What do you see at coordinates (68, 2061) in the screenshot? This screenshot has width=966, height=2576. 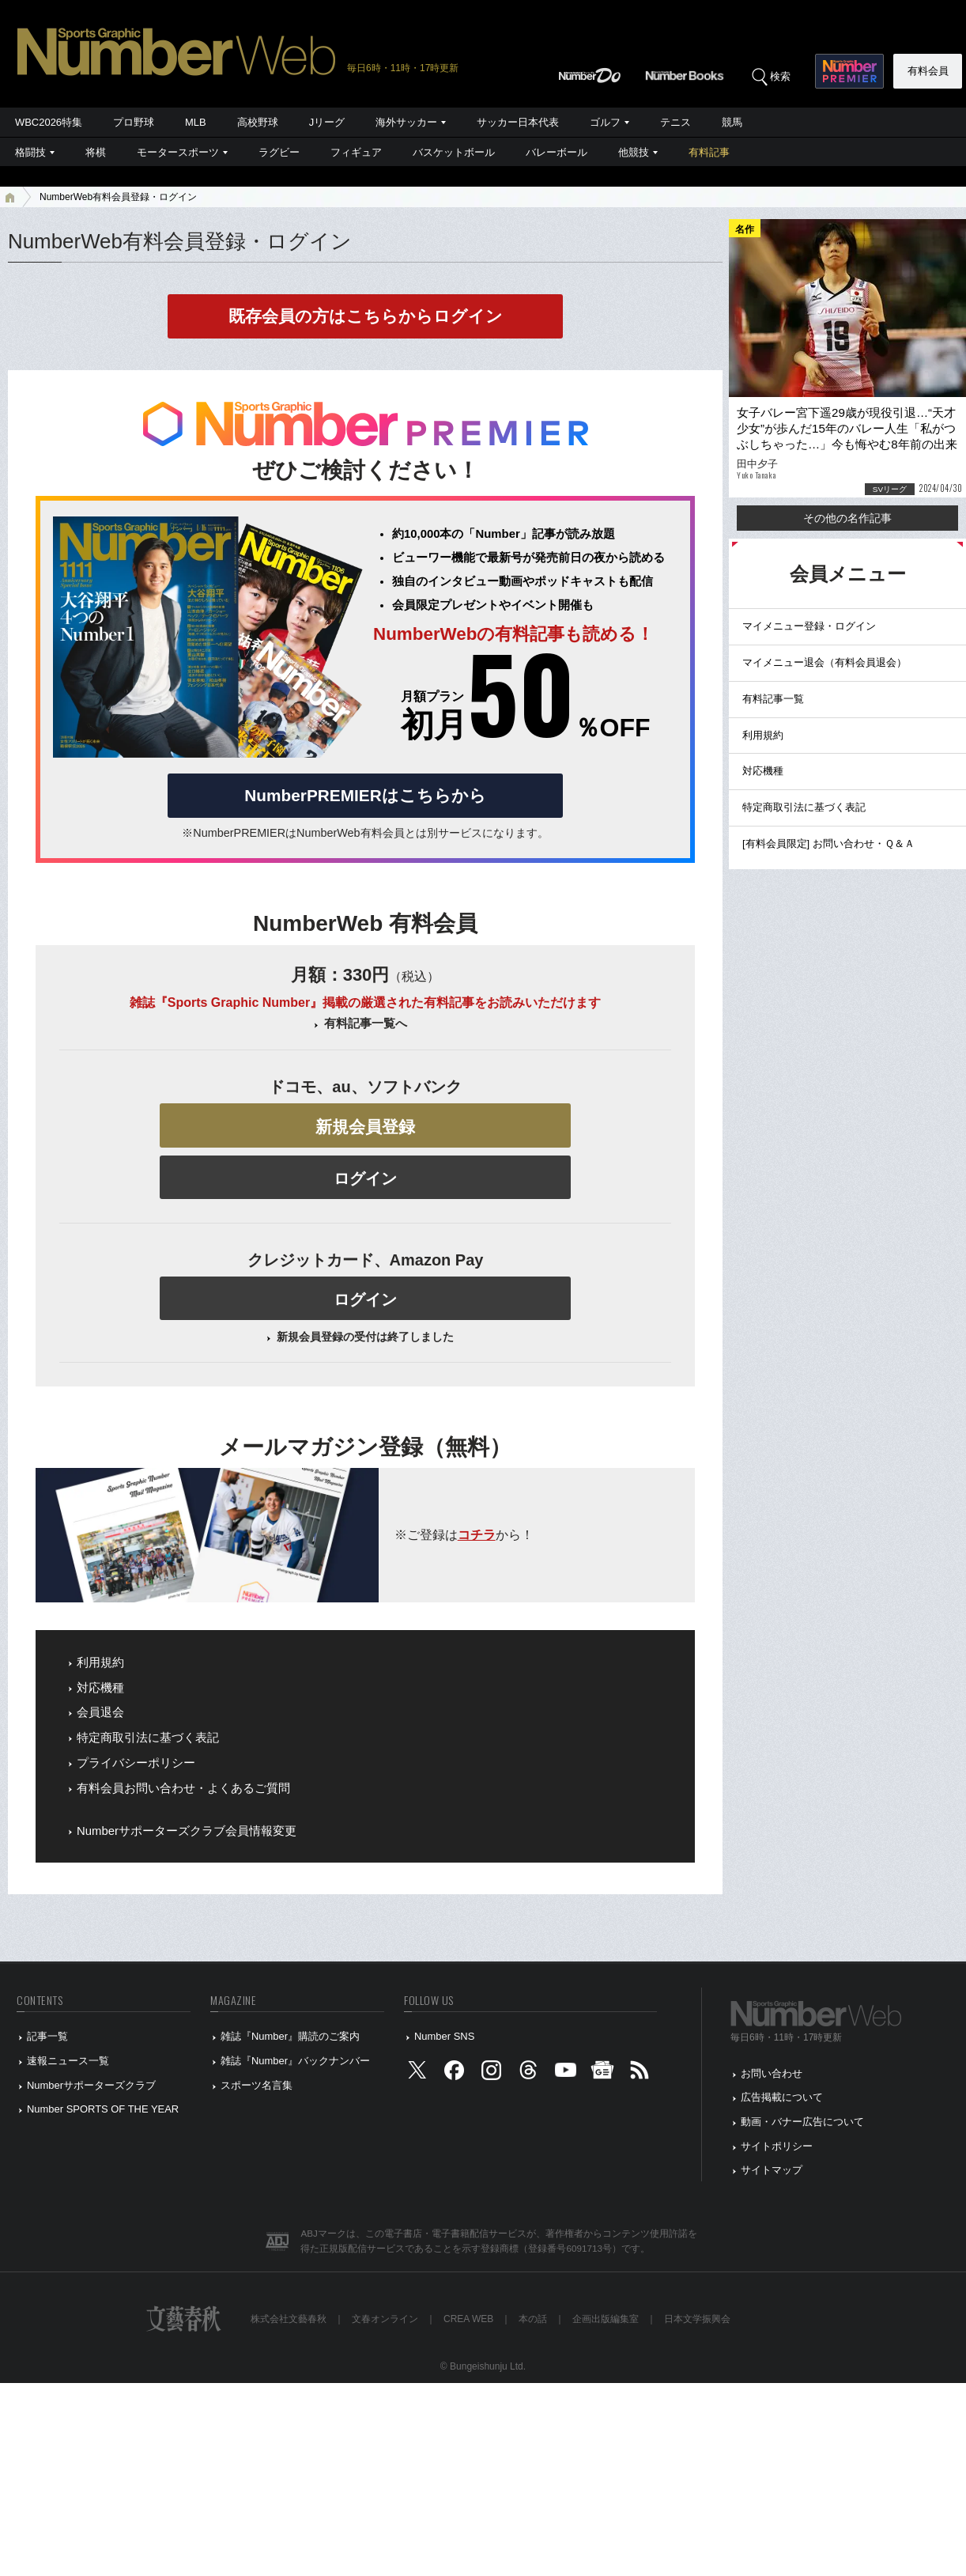 I see `速報ニュース一覧` at bounding box center [68, 2061].